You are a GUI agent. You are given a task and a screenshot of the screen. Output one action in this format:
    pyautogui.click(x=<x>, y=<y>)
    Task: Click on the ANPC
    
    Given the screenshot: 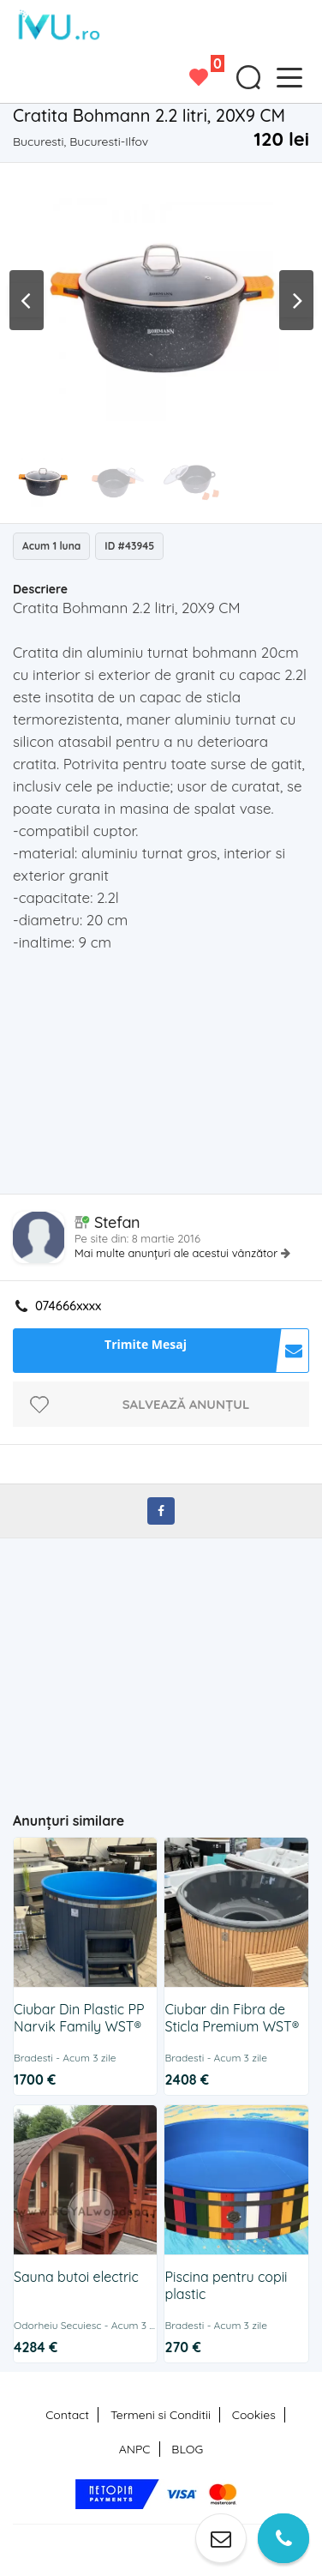 What is the action you would take?
    pyautogui.click(x=135, y=2449)
    